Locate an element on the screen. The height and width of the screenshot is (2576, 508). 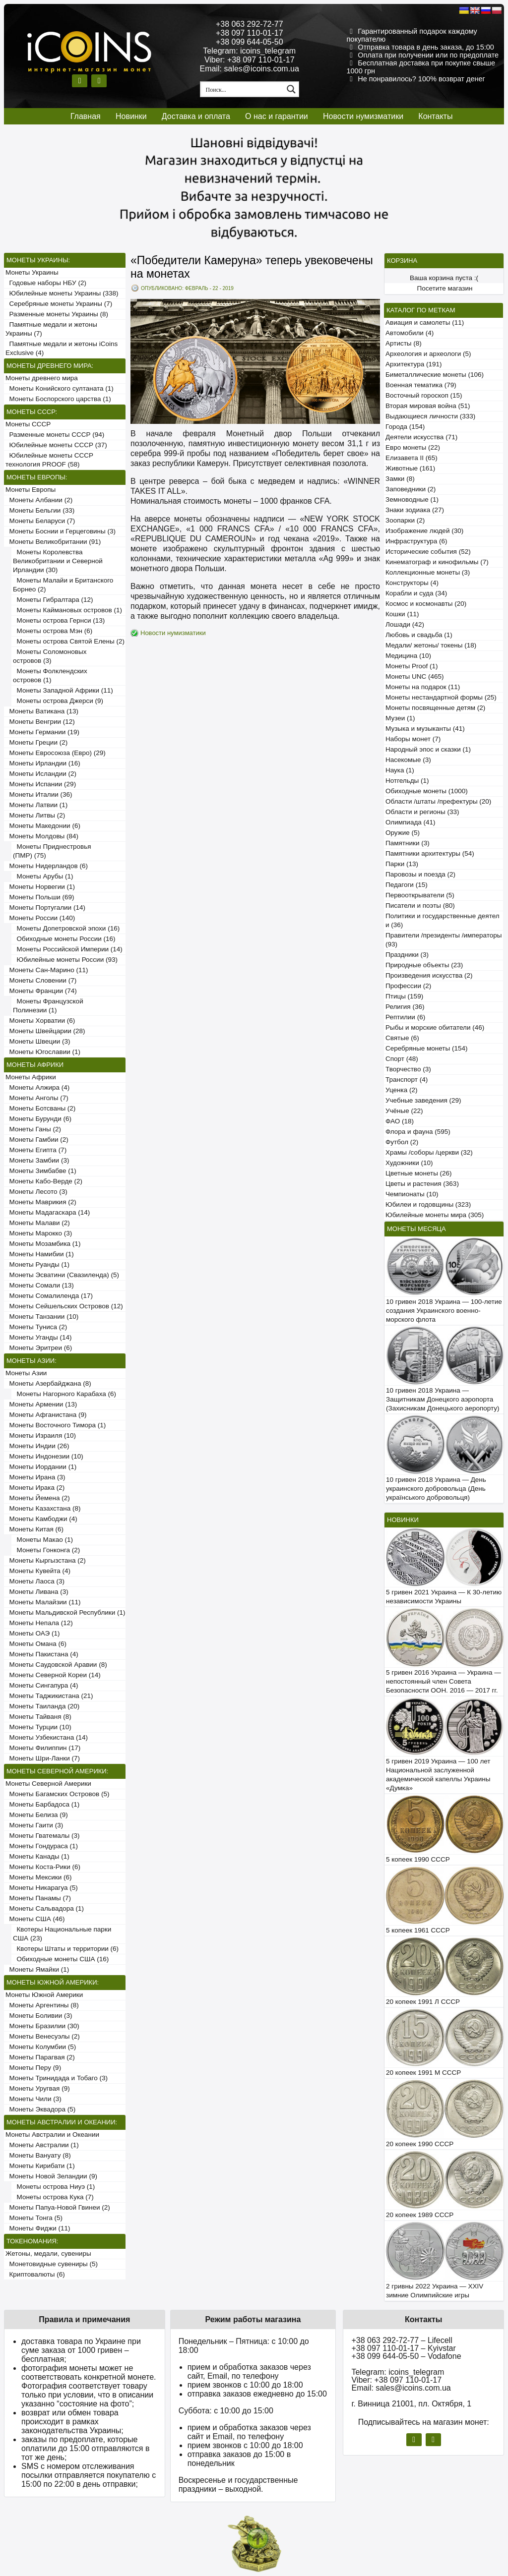
Монеты Пакистана (4) is located at coordinates (41, 1654).